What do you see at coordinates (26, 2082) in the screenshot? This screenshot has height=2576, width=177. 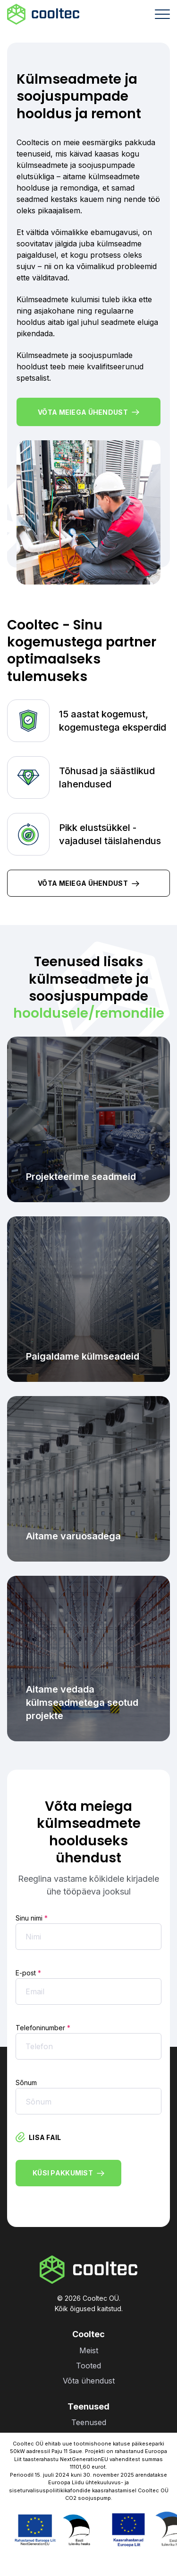 I see `Sõnum` at bounding box center [26, 2082].